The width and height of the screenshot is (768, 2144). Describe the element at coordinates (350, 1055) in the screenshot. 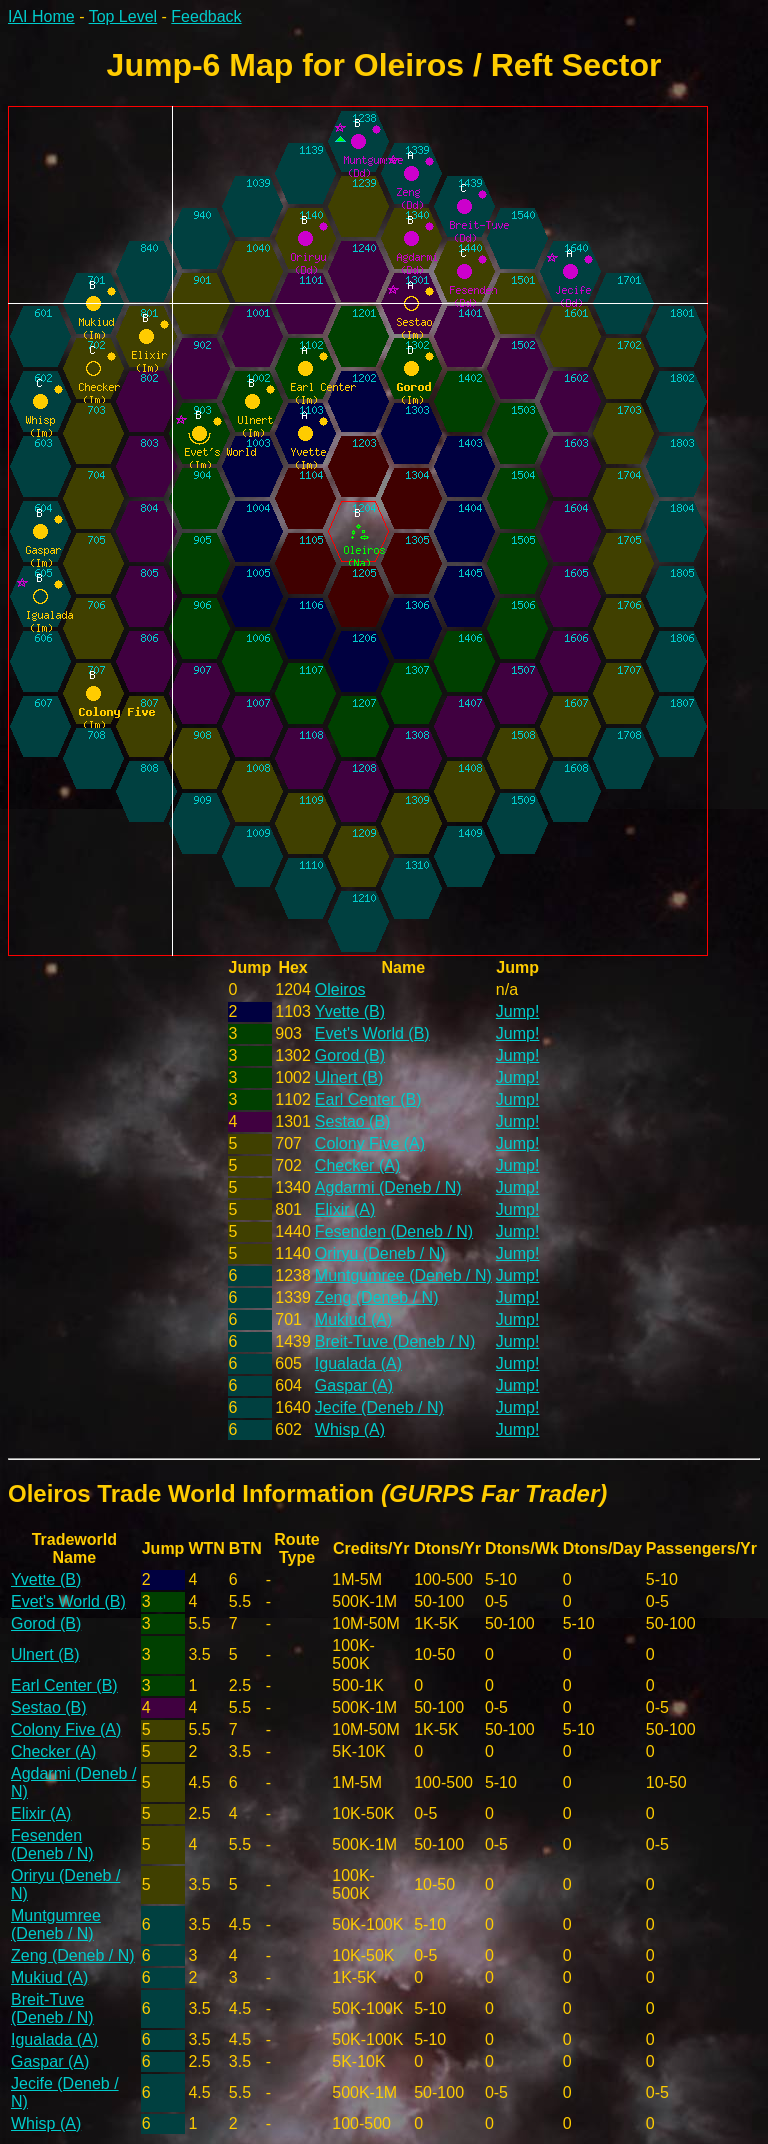

I see `Gorod (B)` at that location.